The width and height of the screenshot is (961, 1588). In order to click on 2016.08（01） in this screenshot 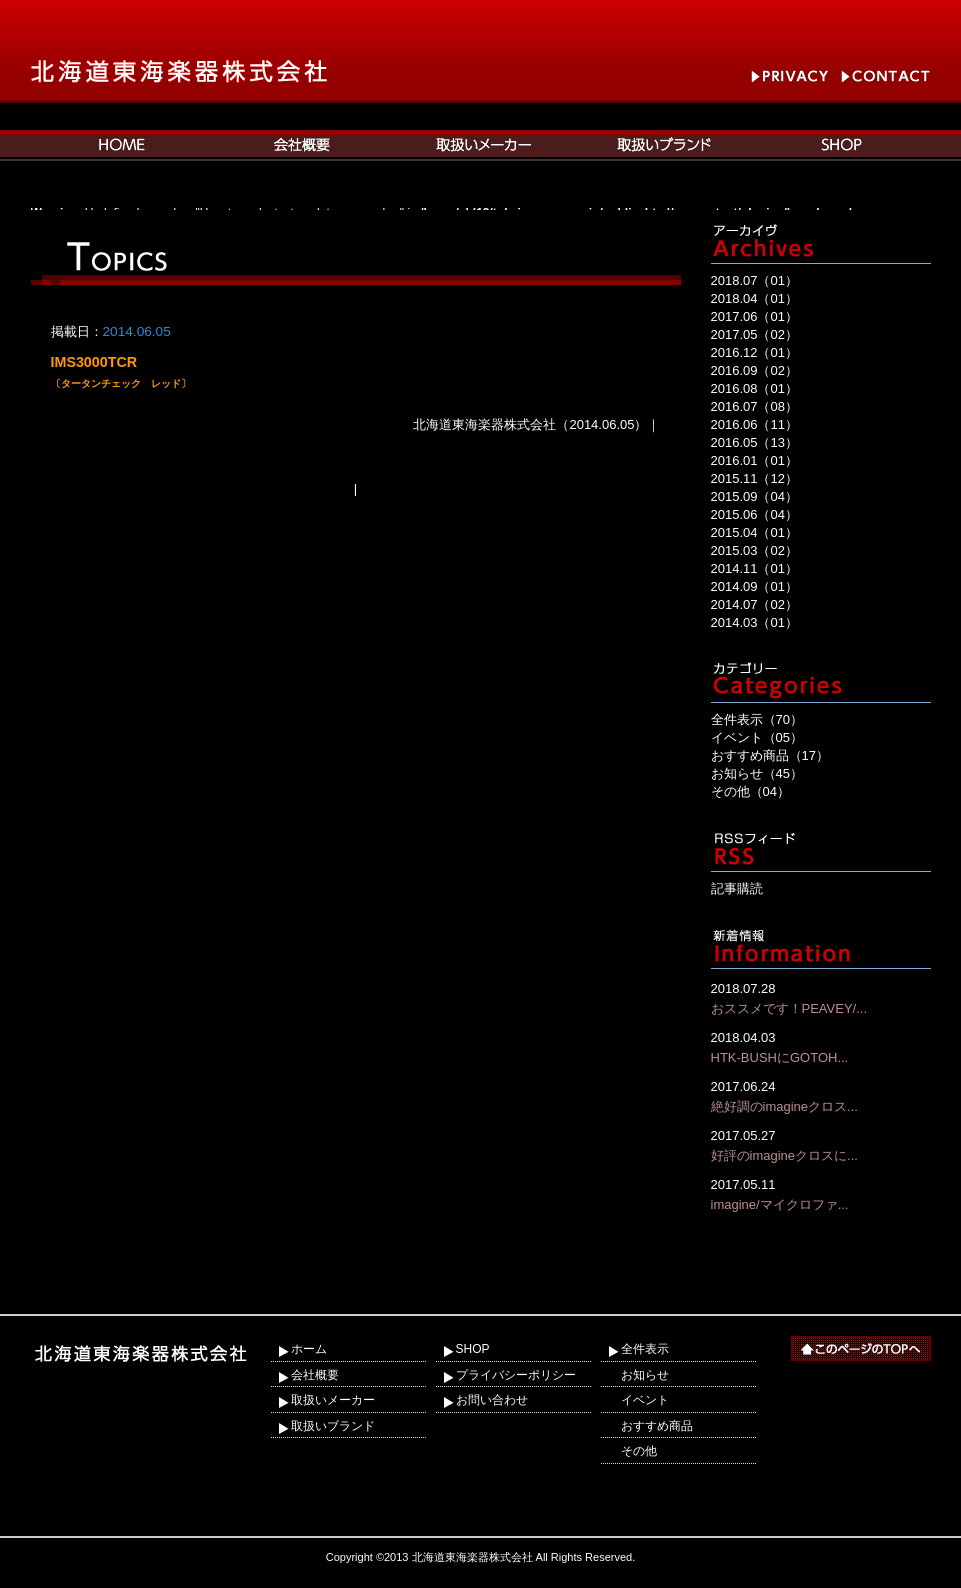, I will do `click(754, 388)`.